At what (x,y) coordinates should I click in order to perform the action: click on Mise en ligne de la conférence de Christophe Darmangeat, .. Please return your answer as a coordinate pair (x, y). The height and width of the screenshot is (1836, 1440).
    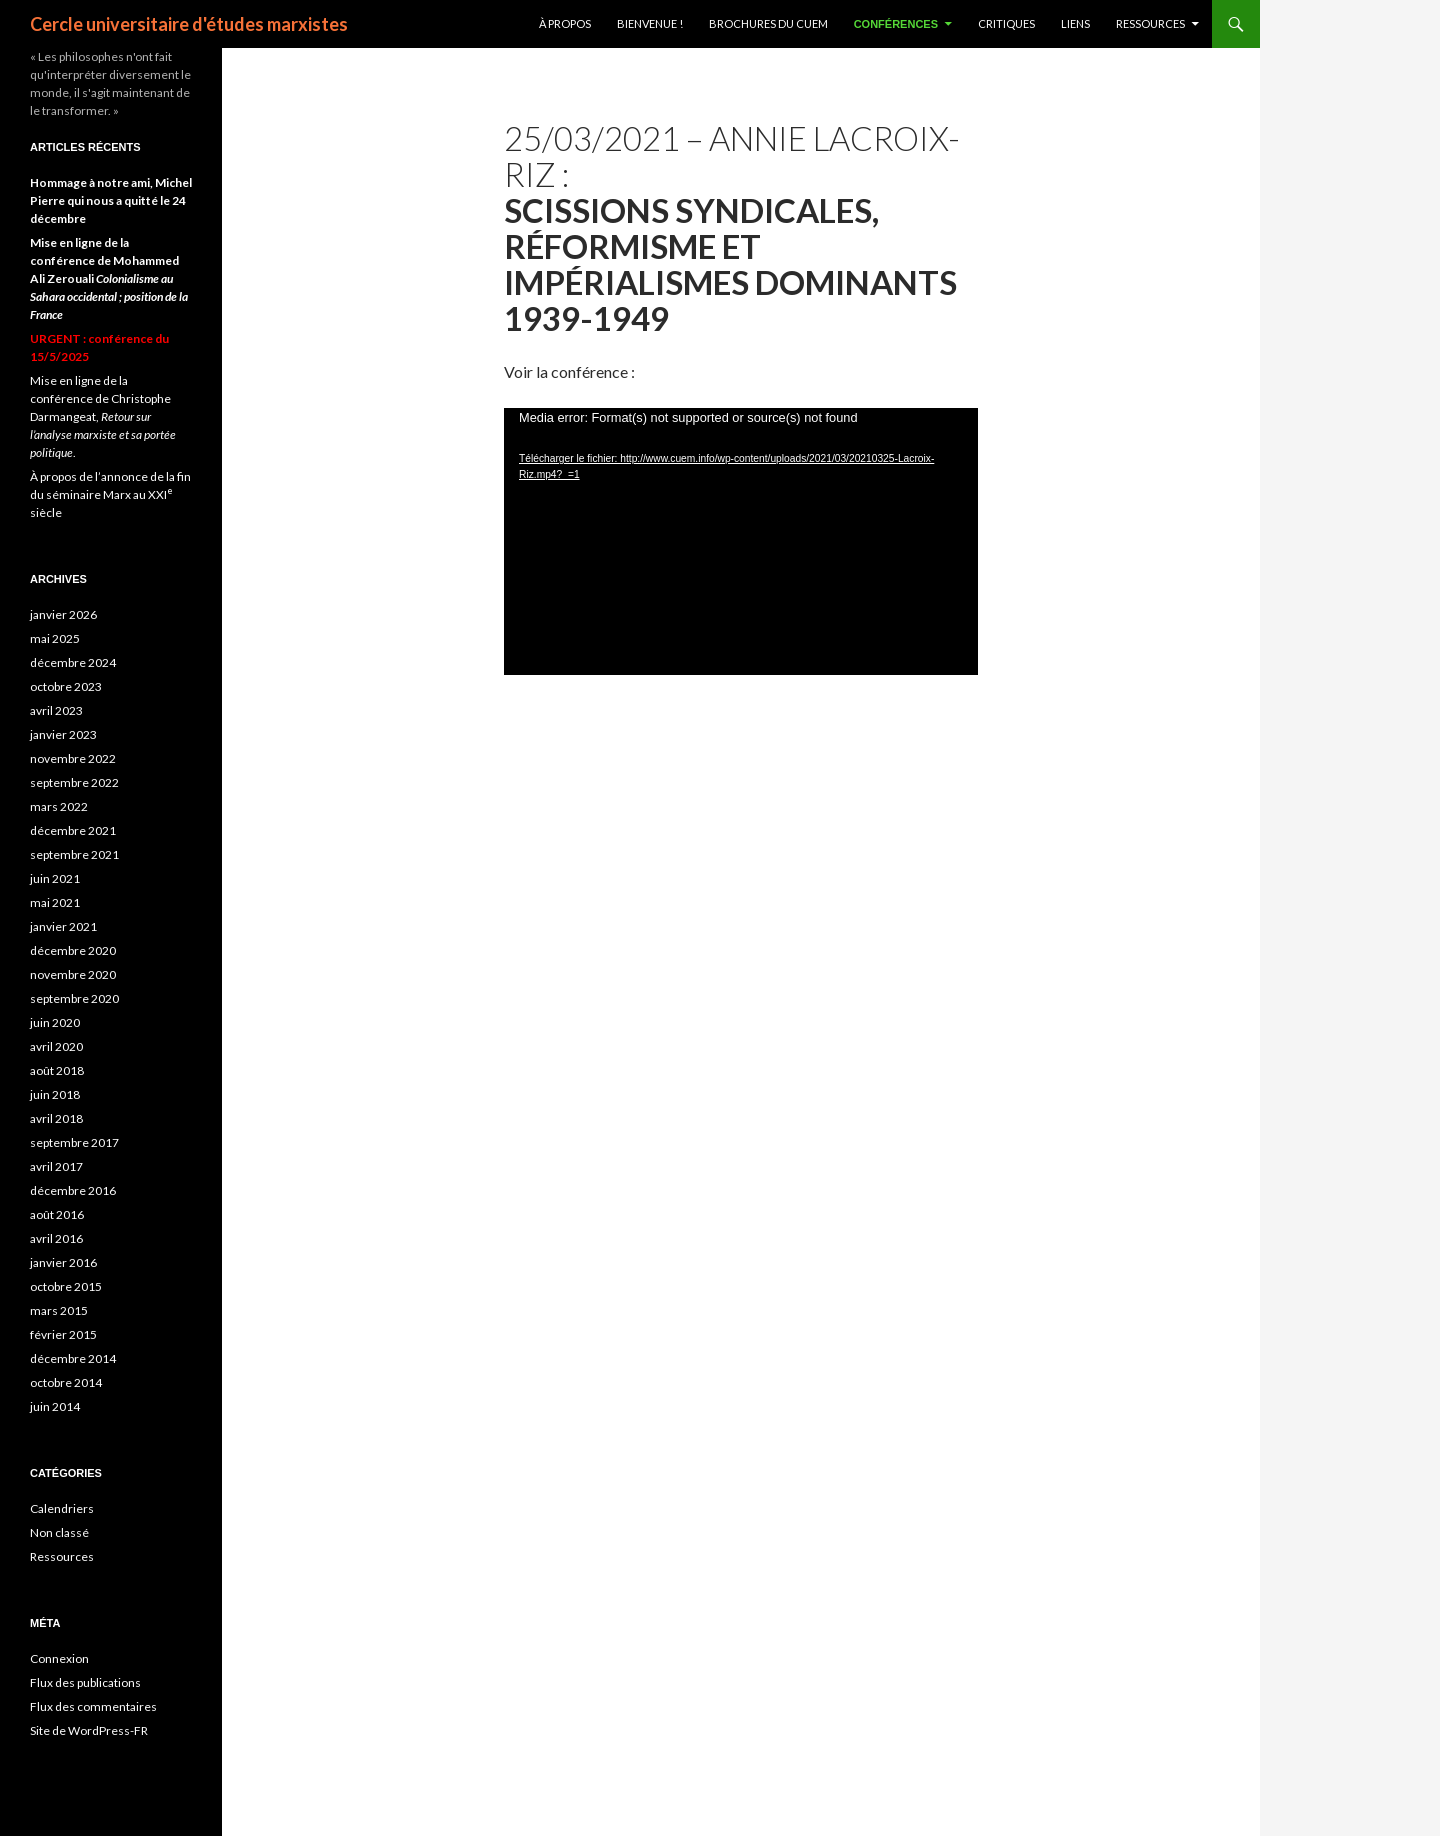
    Looking at the image, I should click on (103, 416).